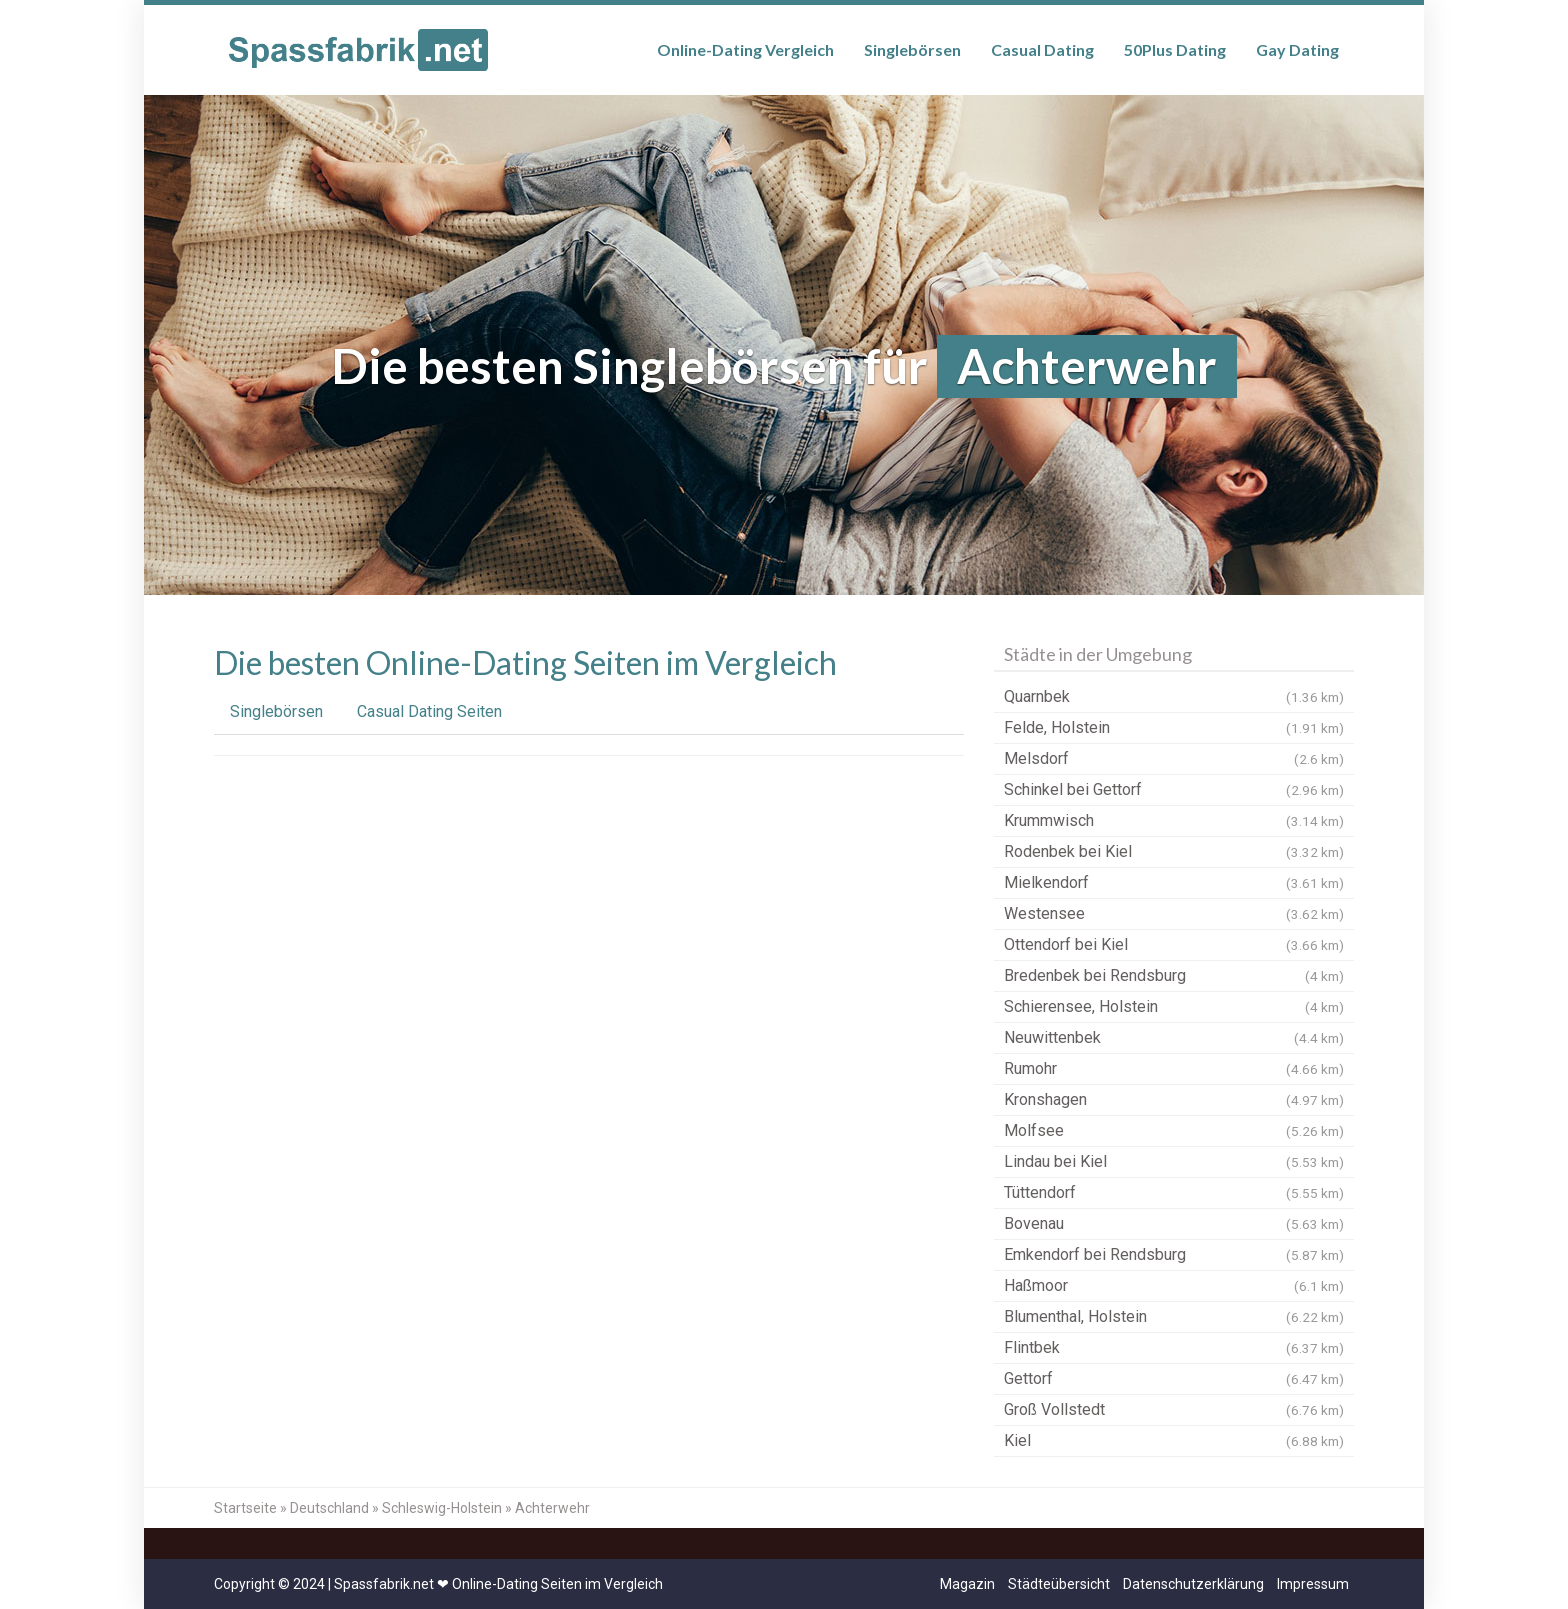 The width and height of the screenshot is (1568, 1609). What do you see at coordinates (1174, 728) in the screenshot?
I see `Felde, Holstein` at bounding box center [1174, 728].